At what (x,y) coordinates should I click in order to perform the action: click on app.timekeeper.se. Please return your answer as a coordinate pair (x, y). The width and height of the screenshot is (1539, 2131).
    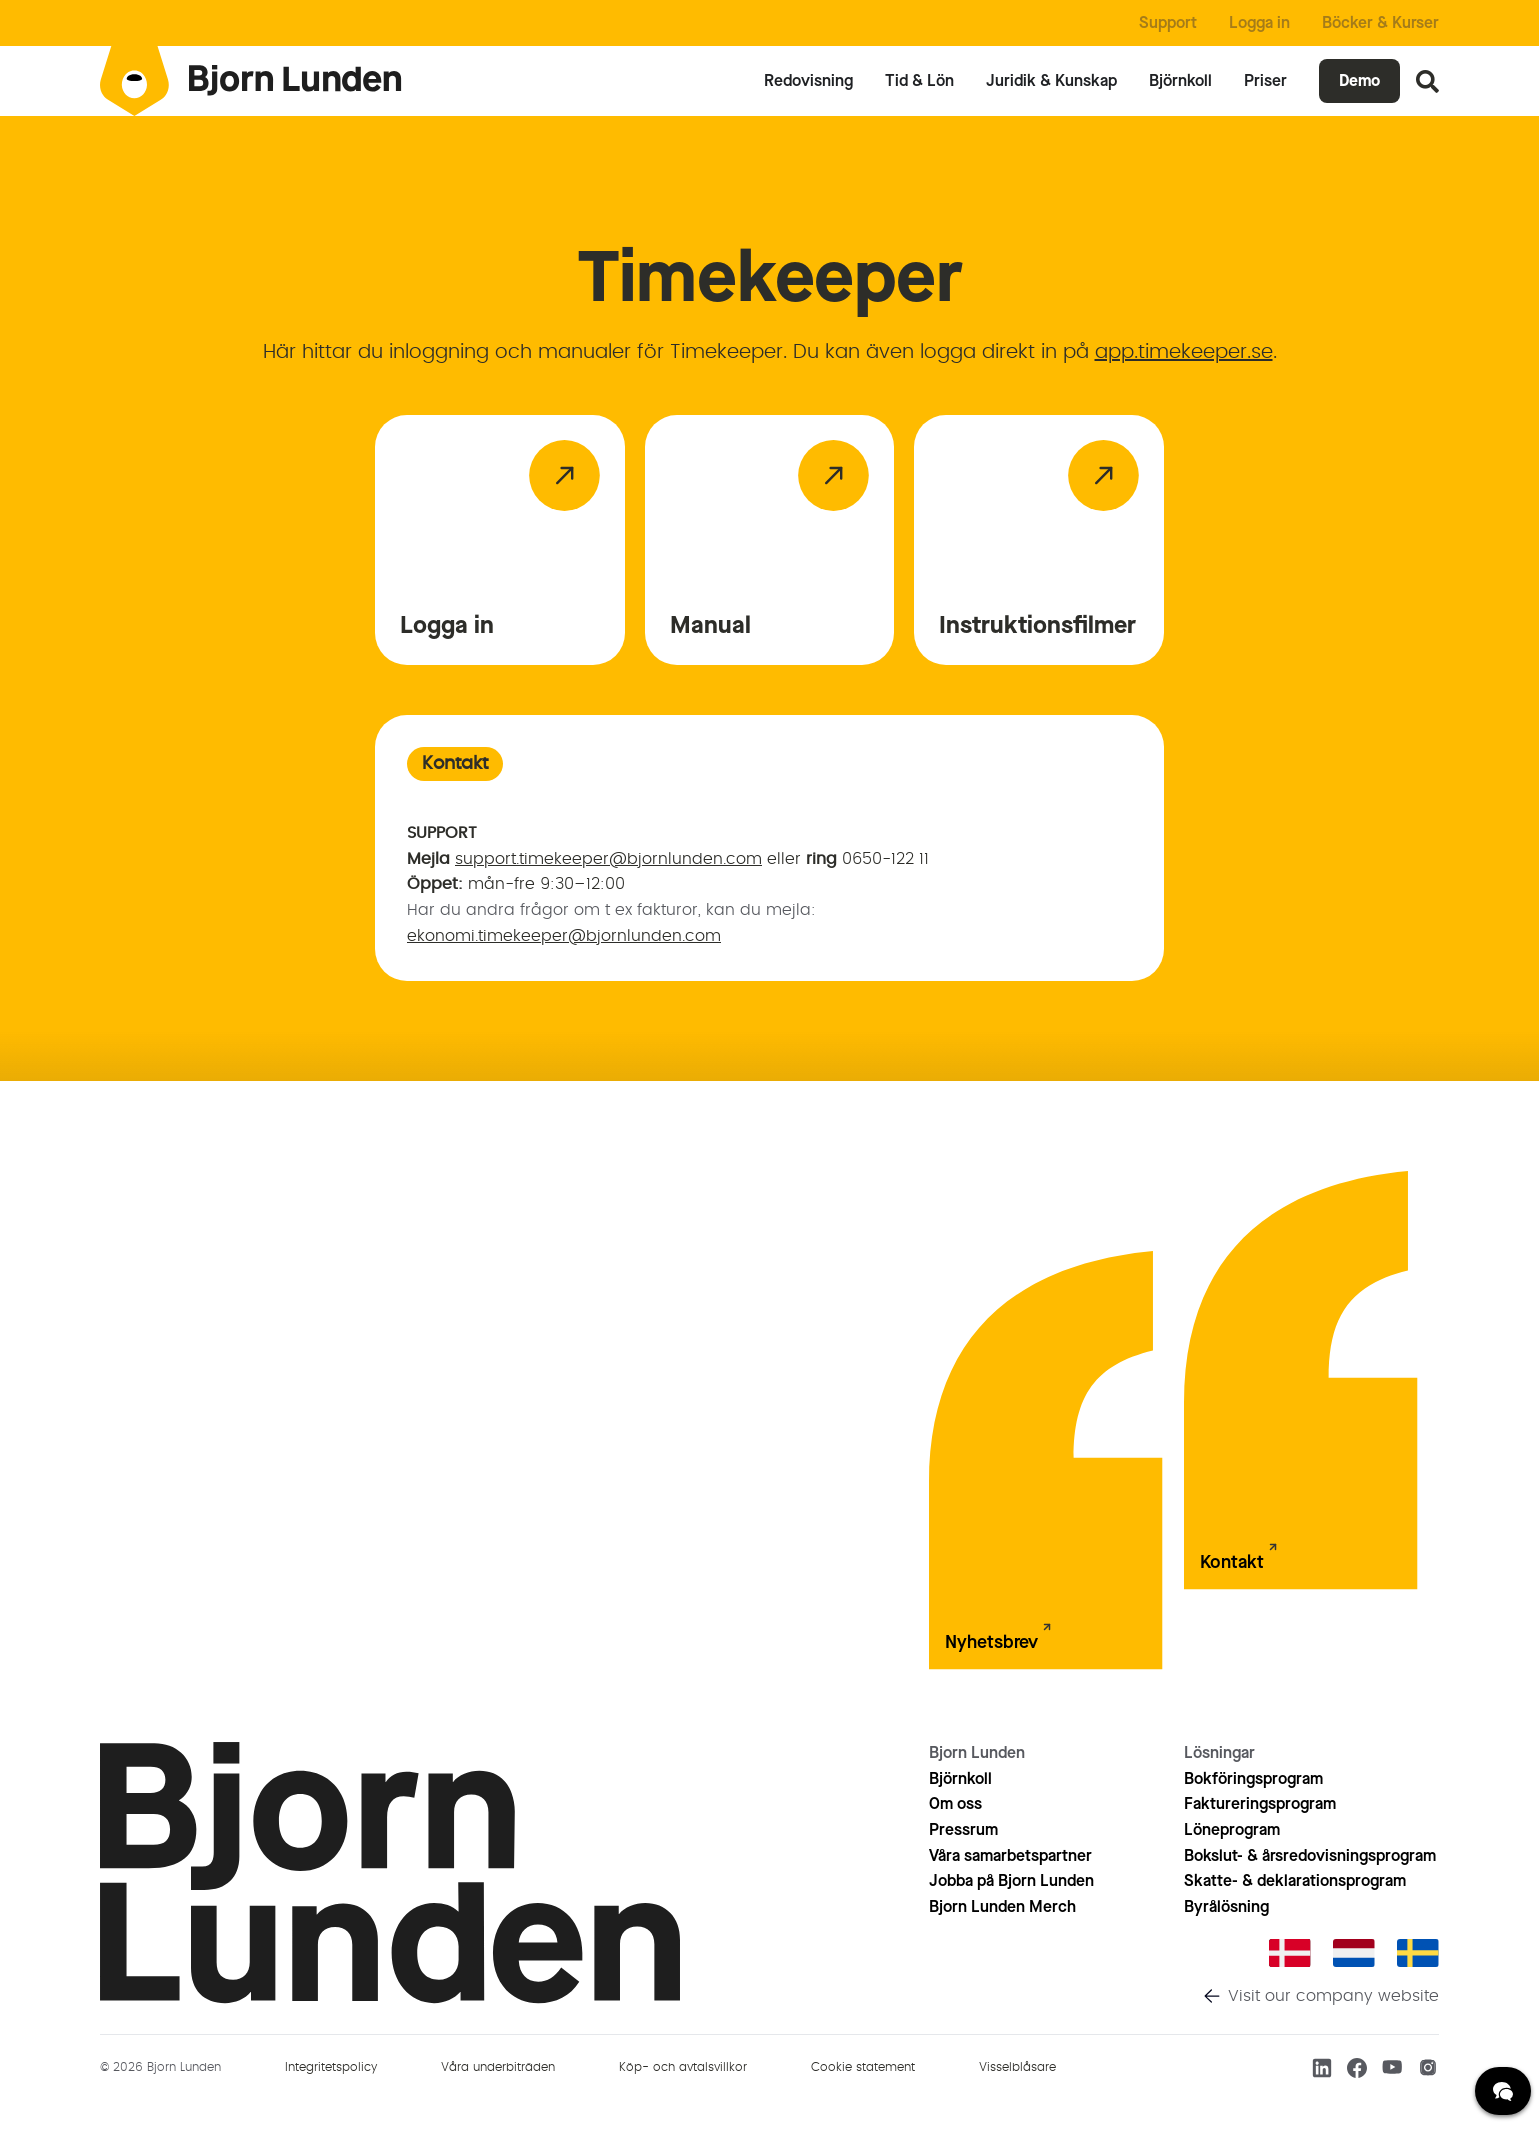
    Looking at the image, I should click on (1184, 352).